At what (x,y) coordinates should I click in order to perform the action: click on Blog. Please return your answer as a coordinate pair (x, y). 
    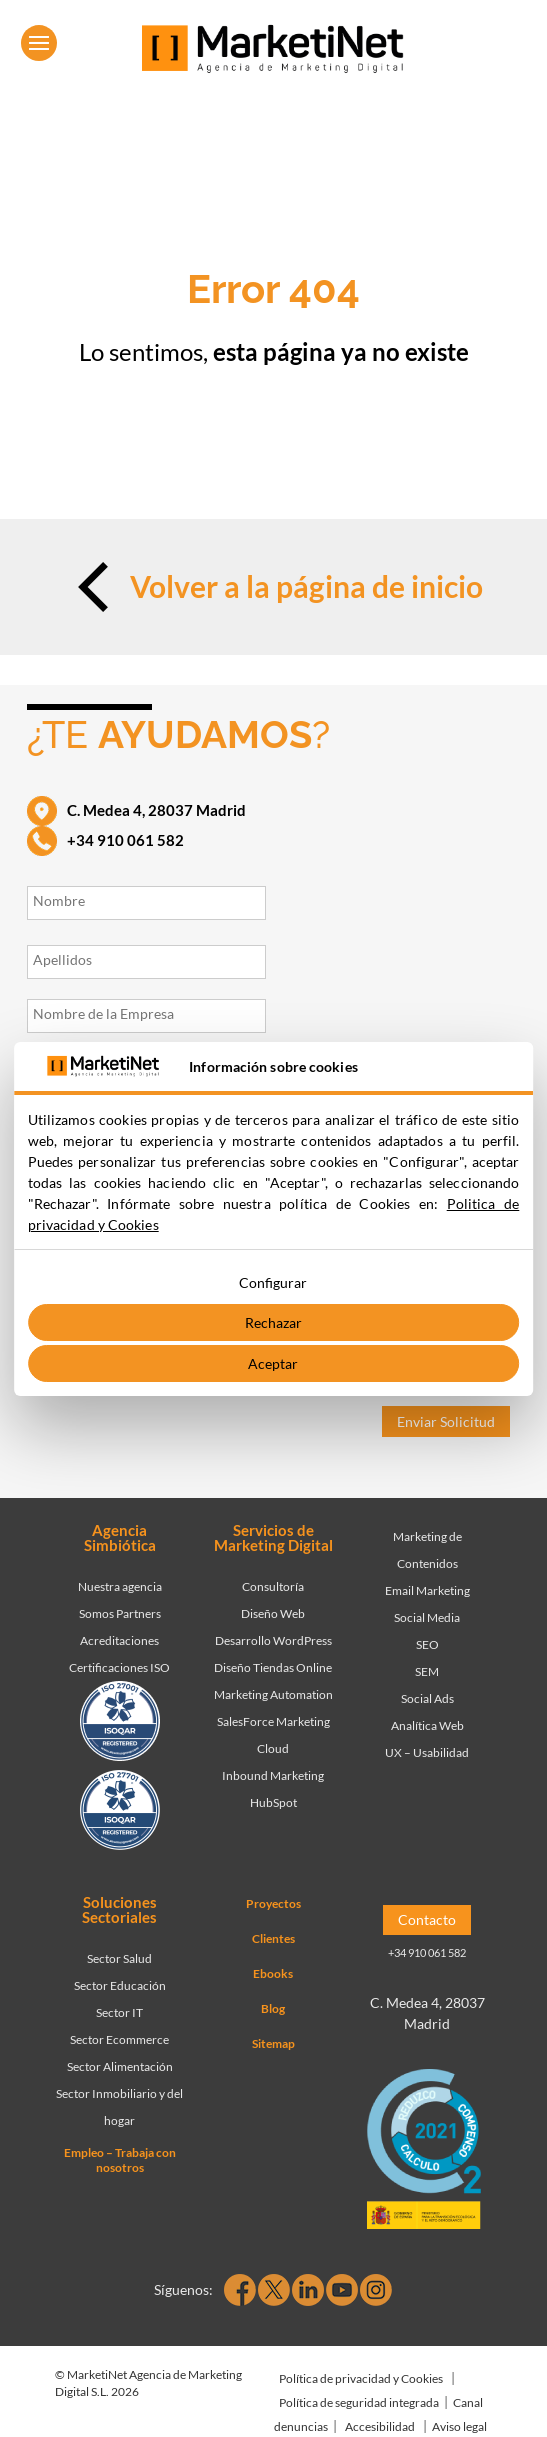
    Looking at the image, I should click on (273, 2008).